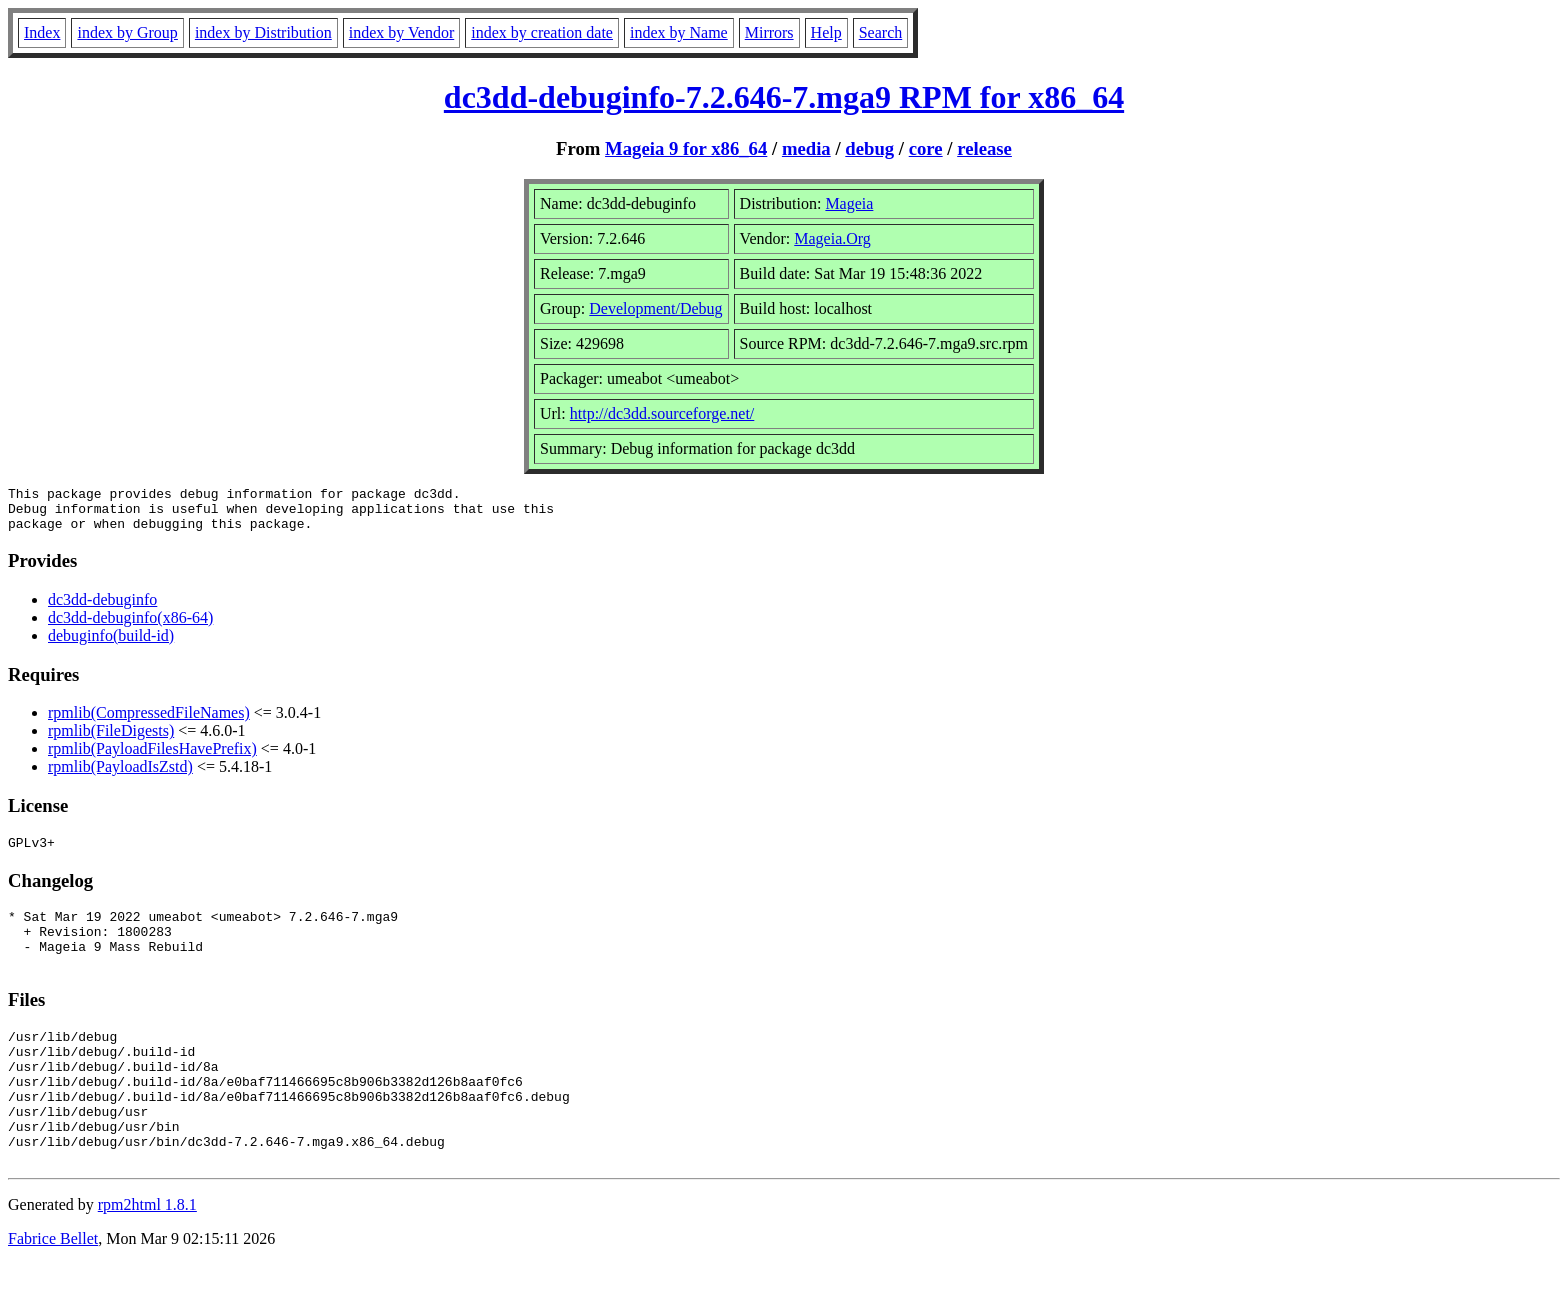 The width and height of the screenshot is (1568, 1315). What do you see at coordinates (152, 757) in the screenshot?
I see `rpmlib(PayloadFilesHavePrefix)` at bounding box center [152, 757].